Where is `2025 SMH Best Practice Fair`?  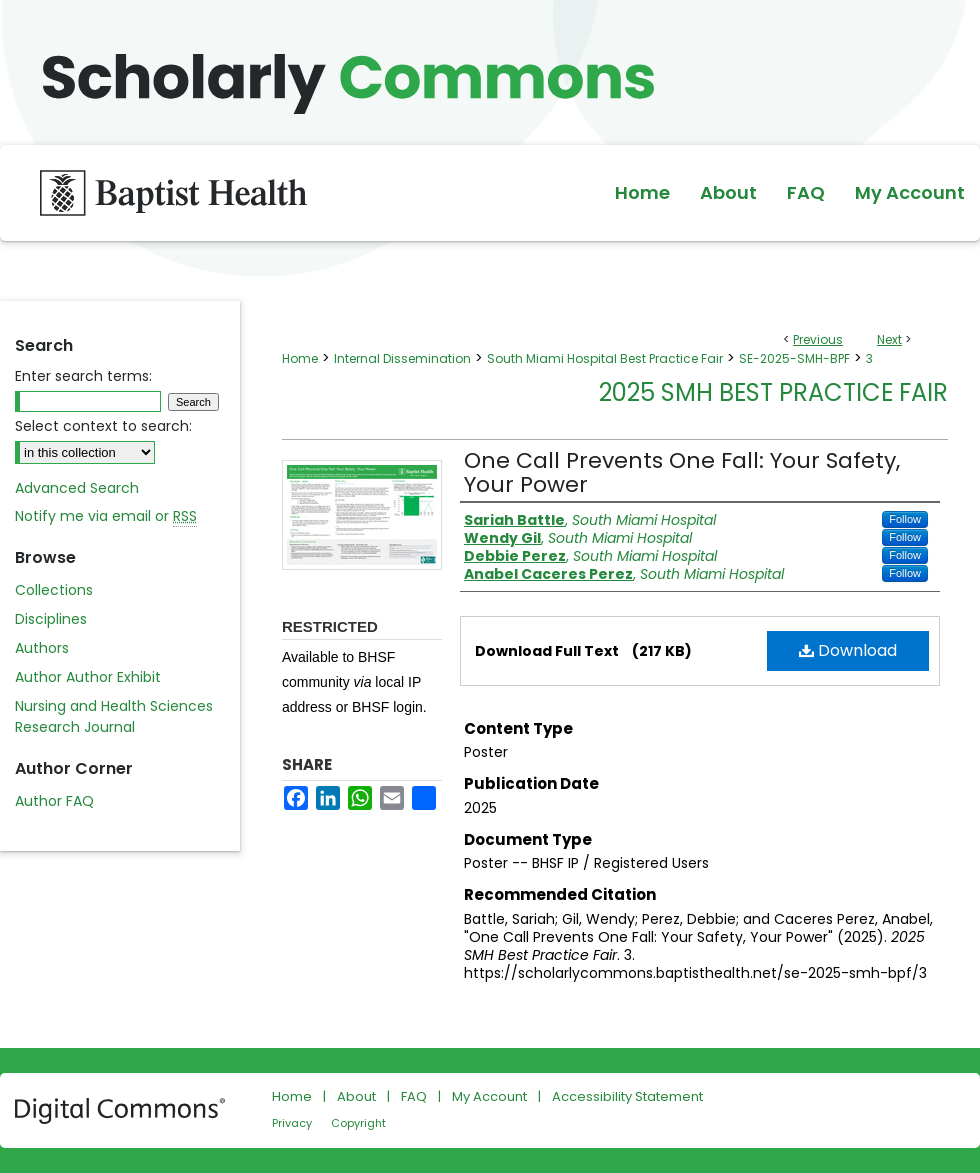
2025 SMH Best Practice Fair is located at coordinates (773, 392).